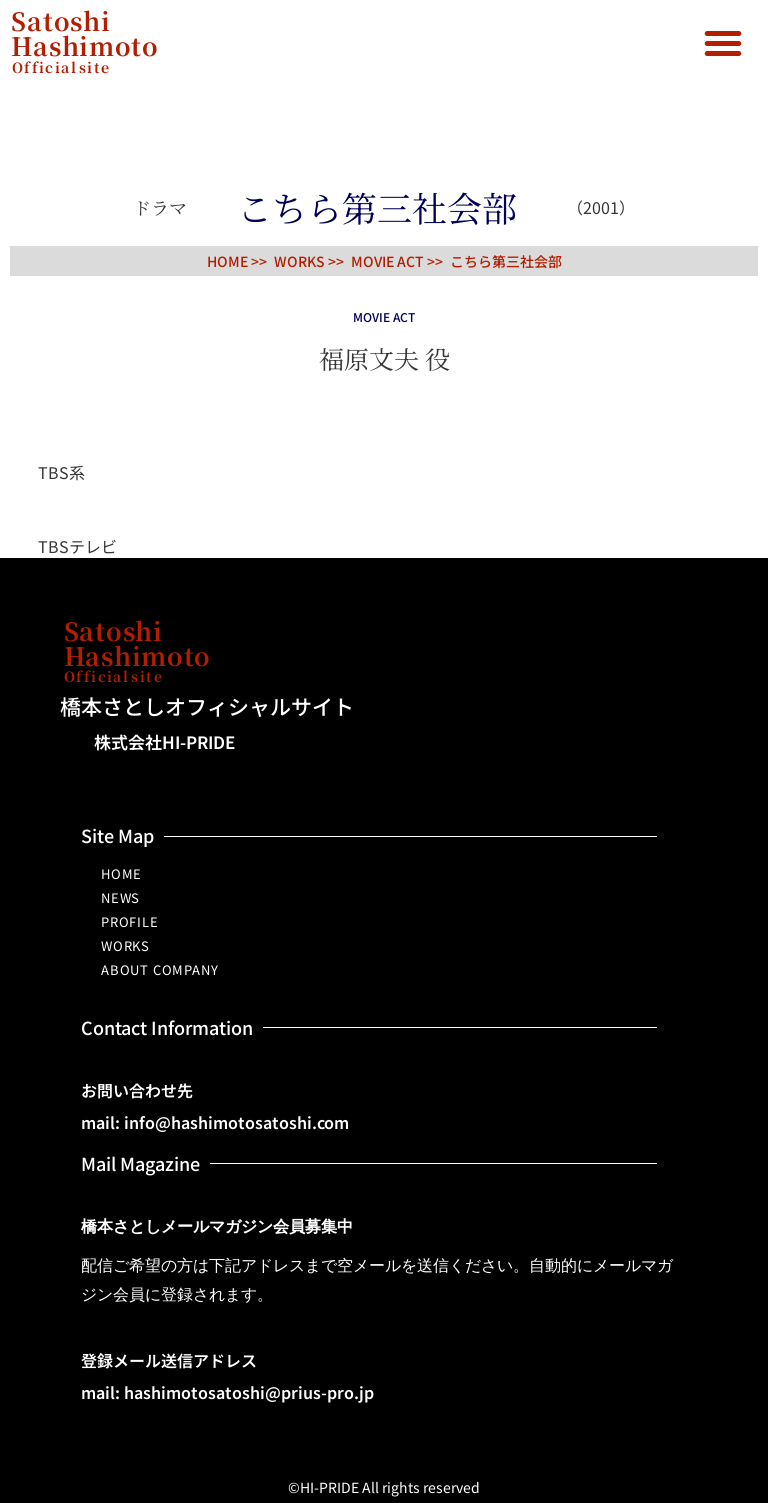 The height and width of the screenshot is (1503, 768). I want to click on こちら第三社会部, so click(506, 261).